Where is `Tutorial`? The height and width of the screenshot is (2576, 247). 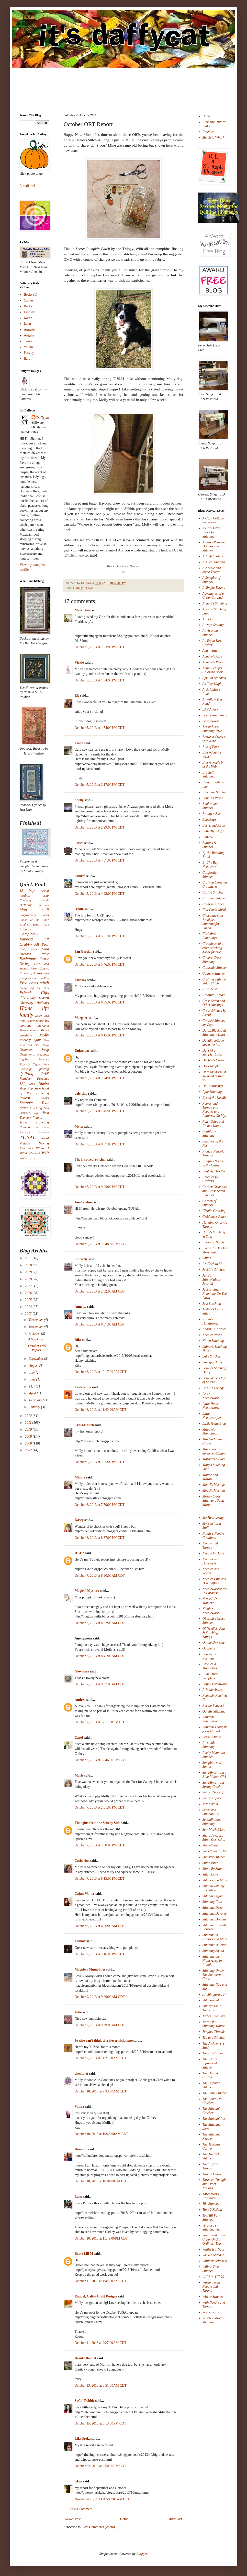
Tutorial is located at coordinates (43, 1138).